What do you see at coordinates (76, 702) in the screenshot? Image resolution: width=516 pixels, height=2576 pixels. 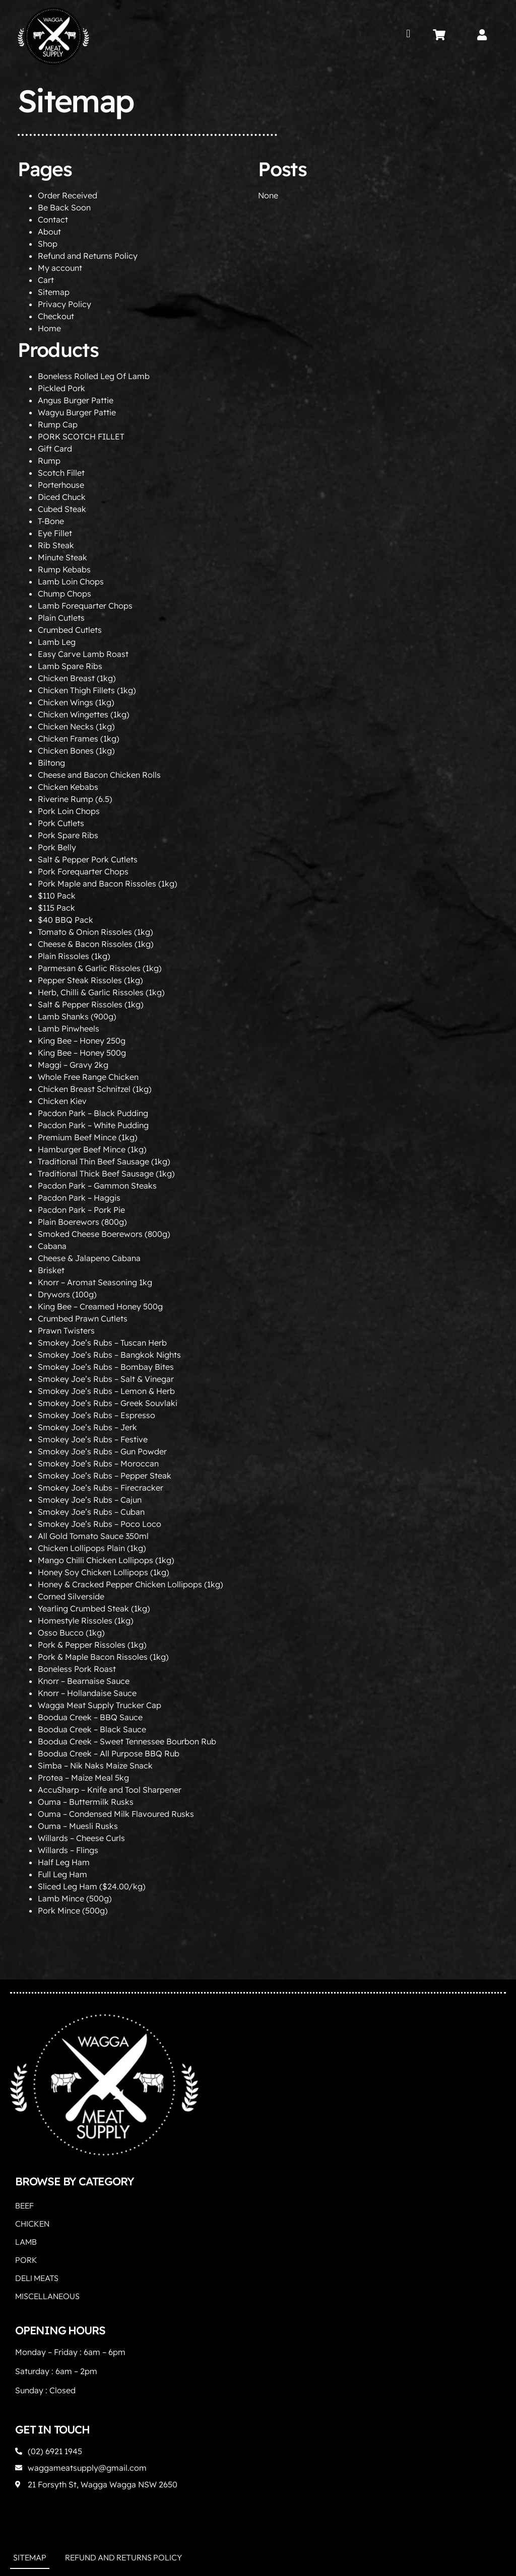 I see `Chicken Wings (1kg)` at bounding box center [76, 702].